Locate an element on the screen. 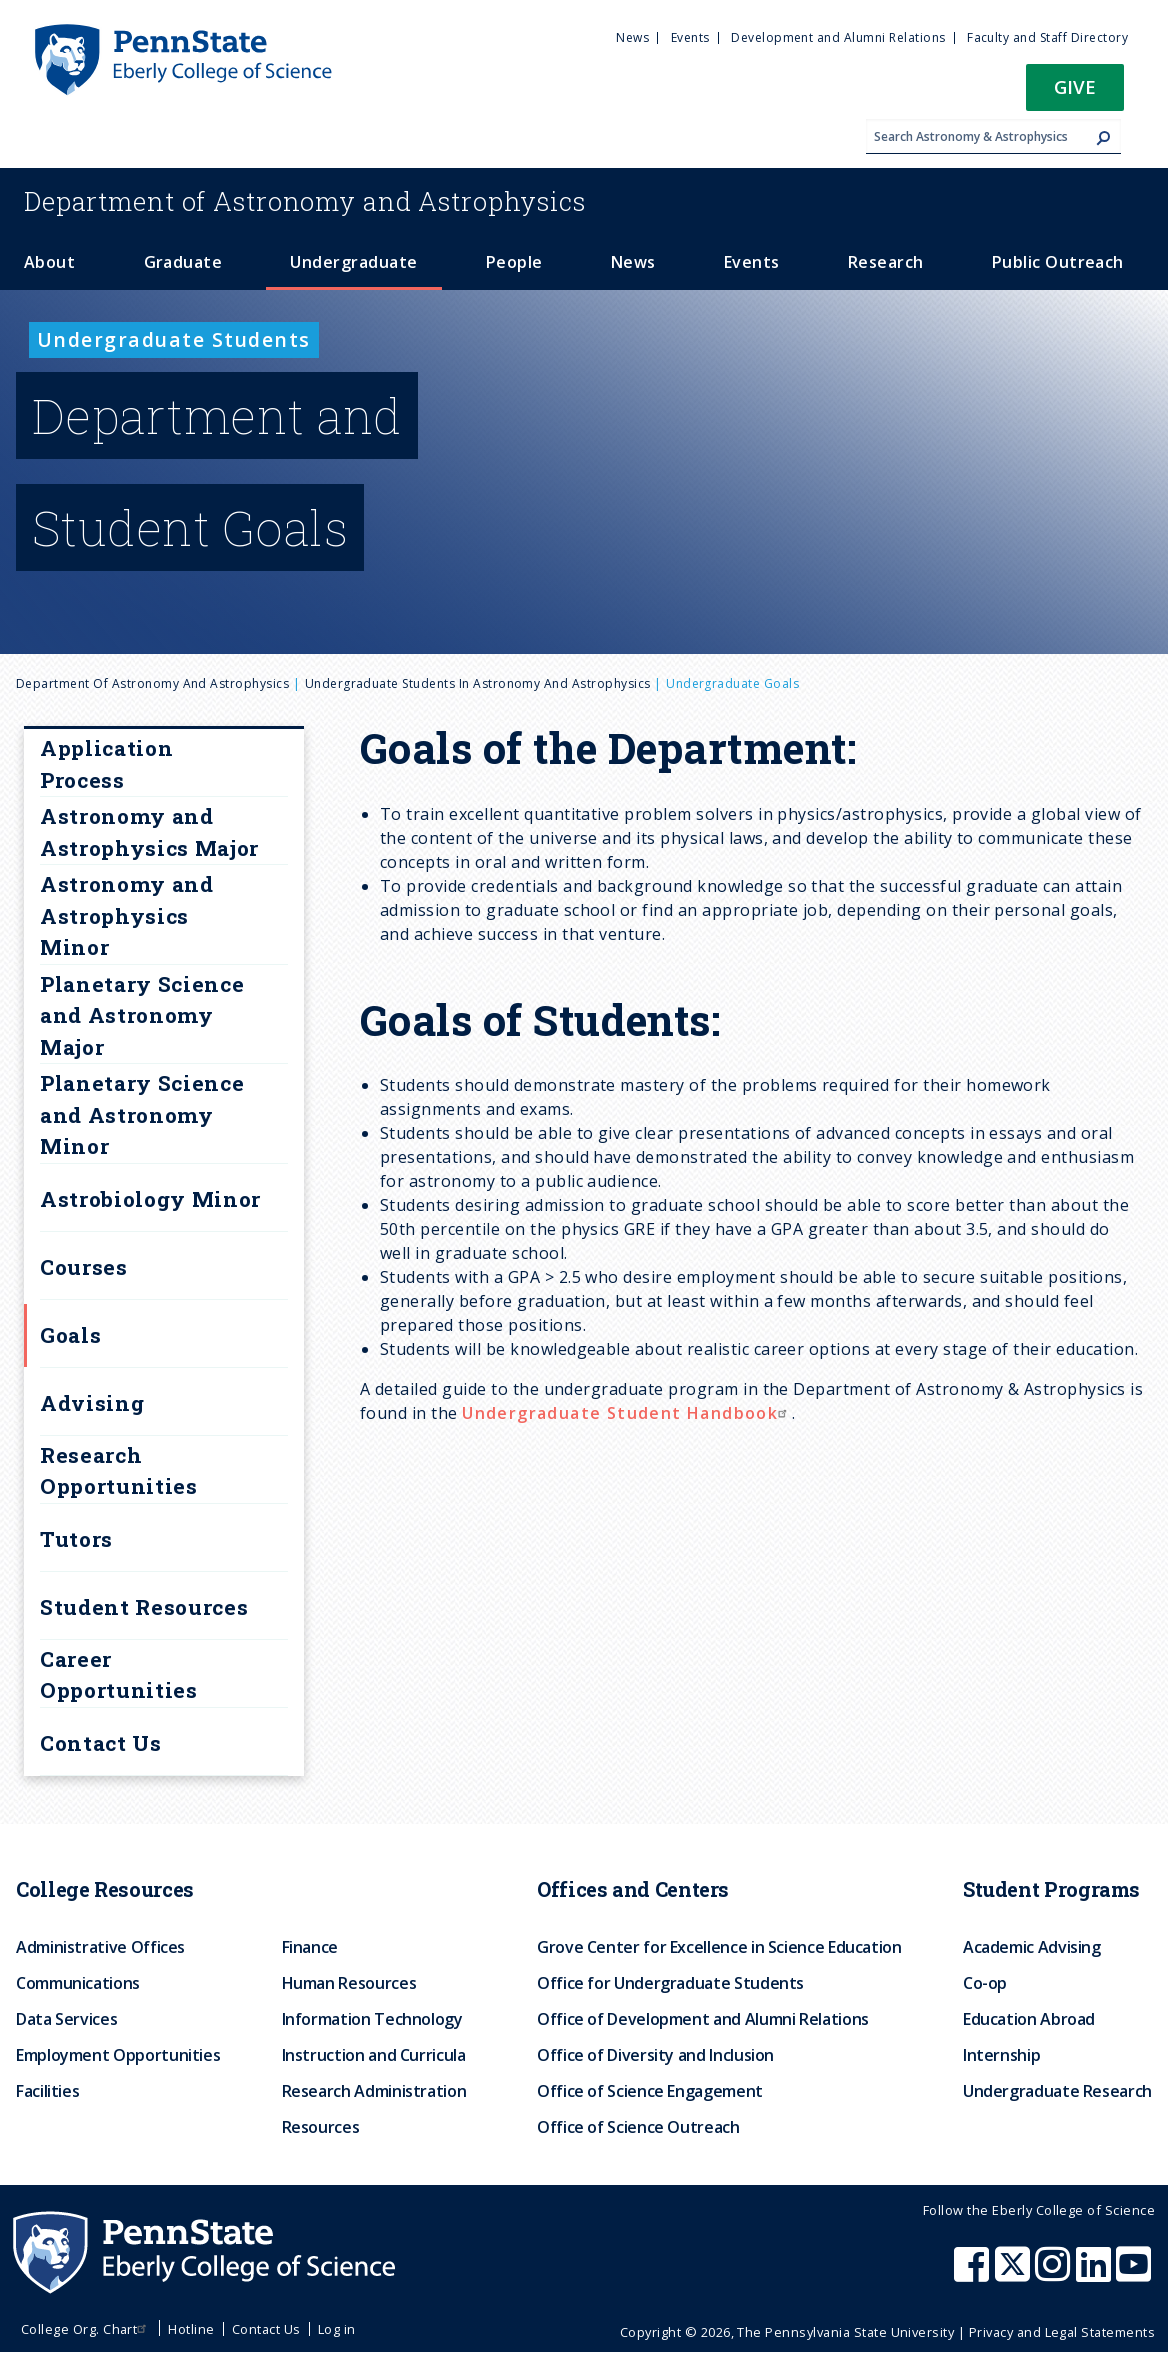 This screenshot has width=1168, height=2353. Astronomy and Astrophysics Minor is located at coordinates (127, 915).